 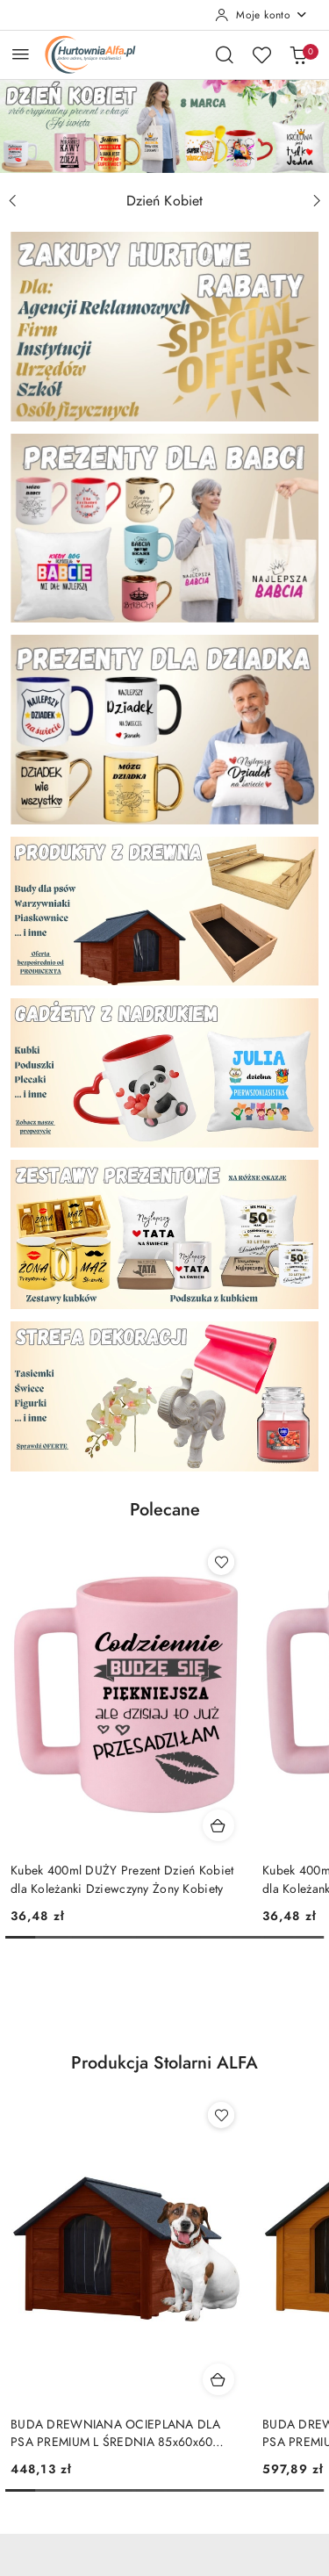 What do you see at coordinates (164, 126) in the screenshot?
I see `[group]` at bounding box center [164, 126].